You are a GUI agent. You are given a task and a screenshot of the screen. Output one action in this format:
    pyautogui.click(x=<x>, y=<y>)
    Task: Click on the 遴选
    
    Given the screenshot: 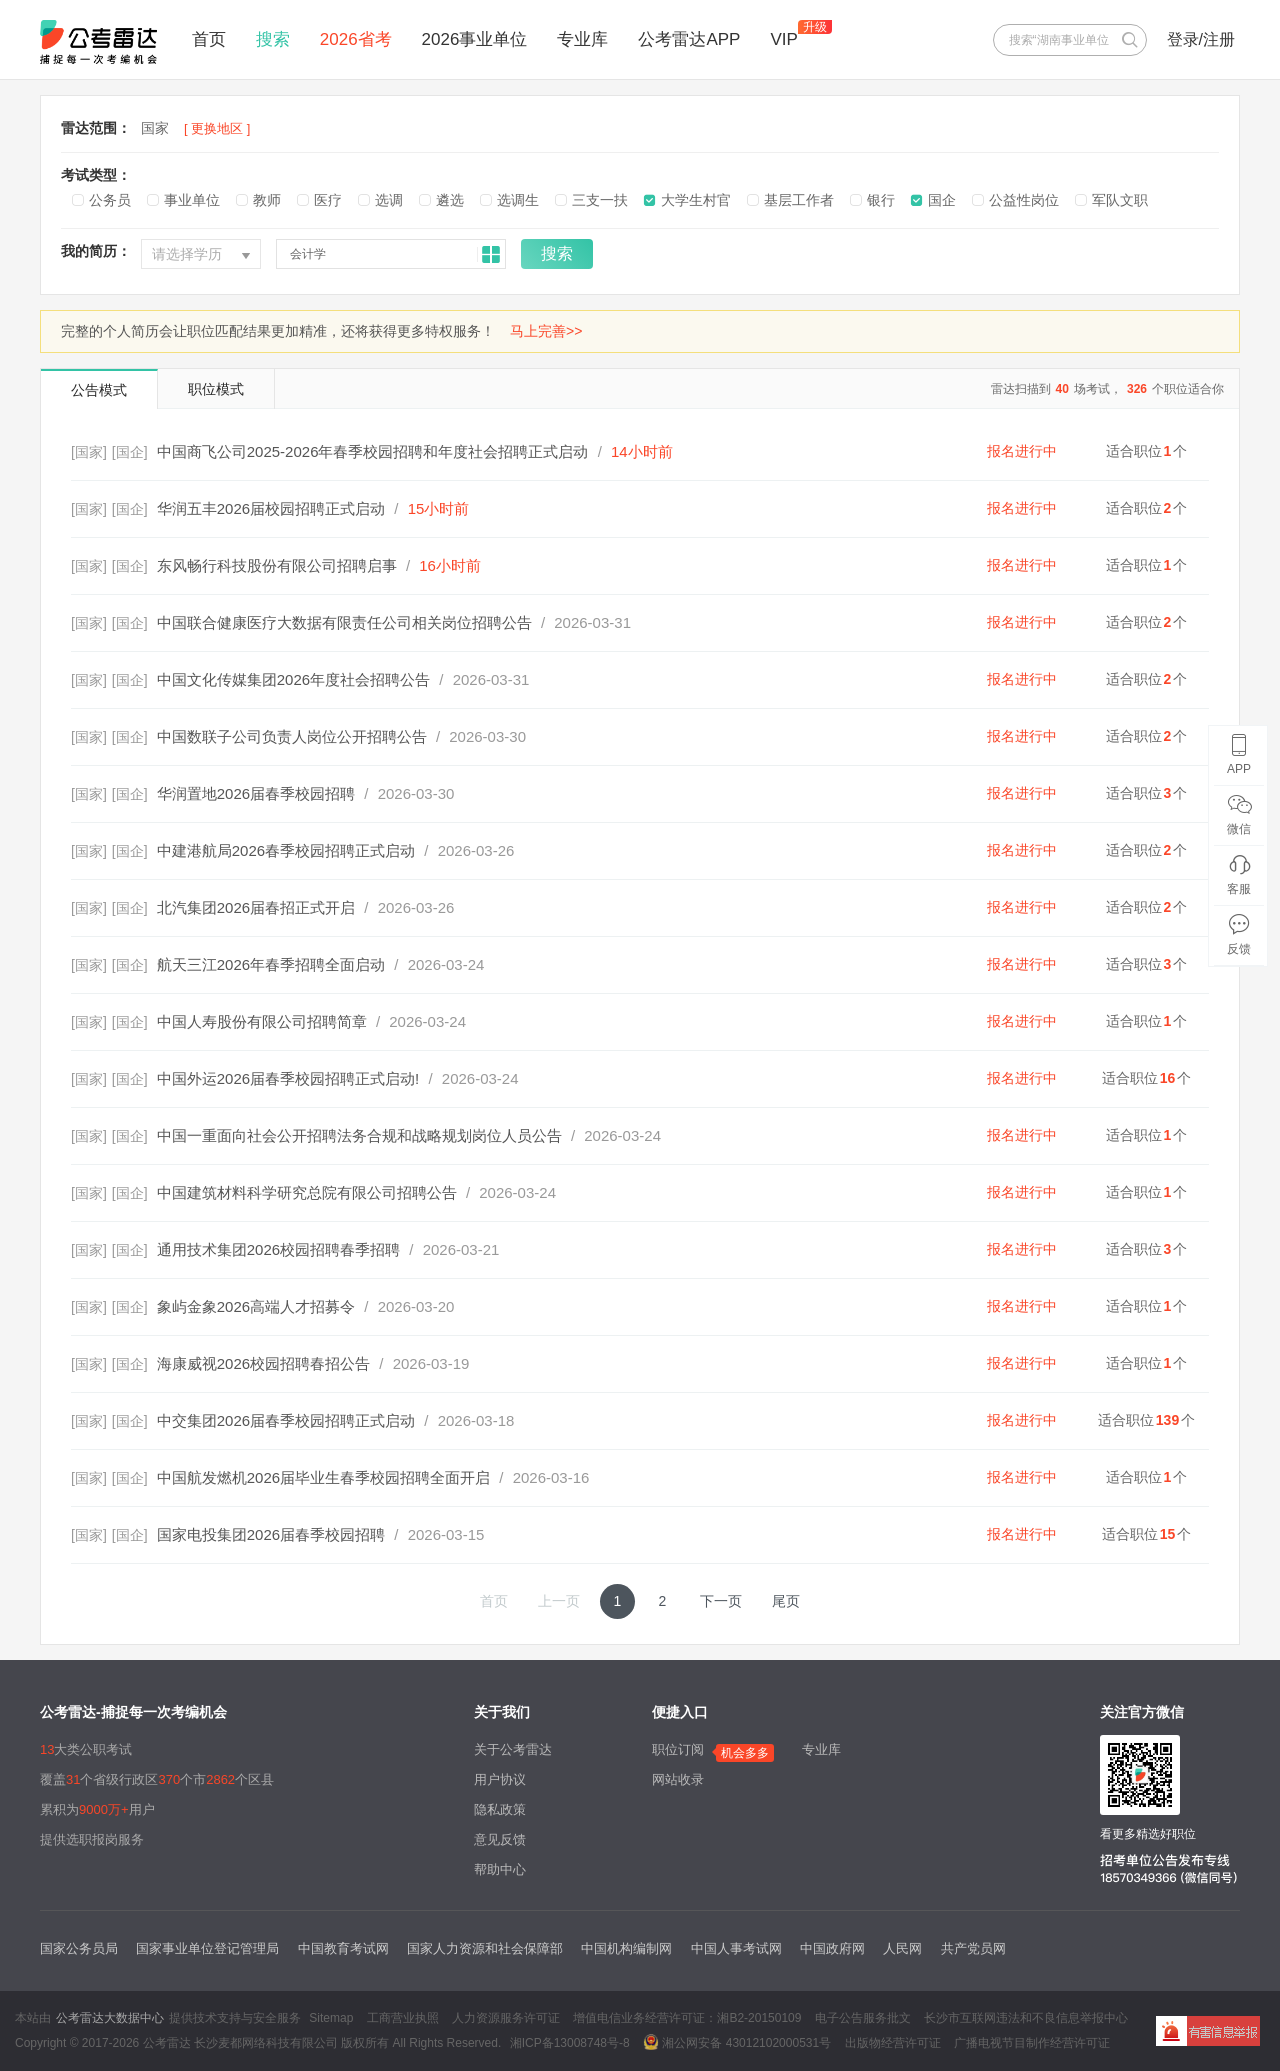 What is the action you would take?
    pyautogui.click(x=450, y=200)
    